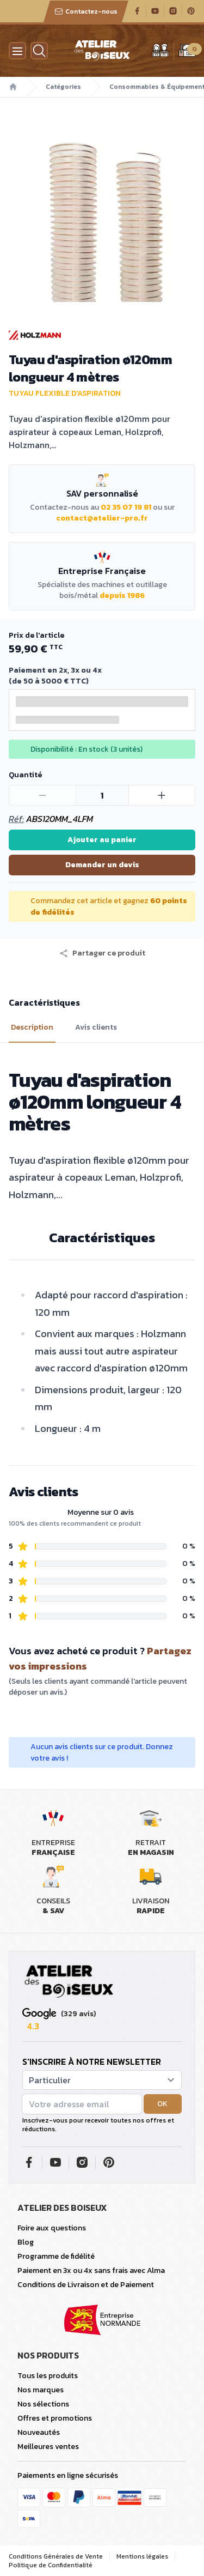  I want to click on Tuyau flexible d'aspiration, so click(65, 393).